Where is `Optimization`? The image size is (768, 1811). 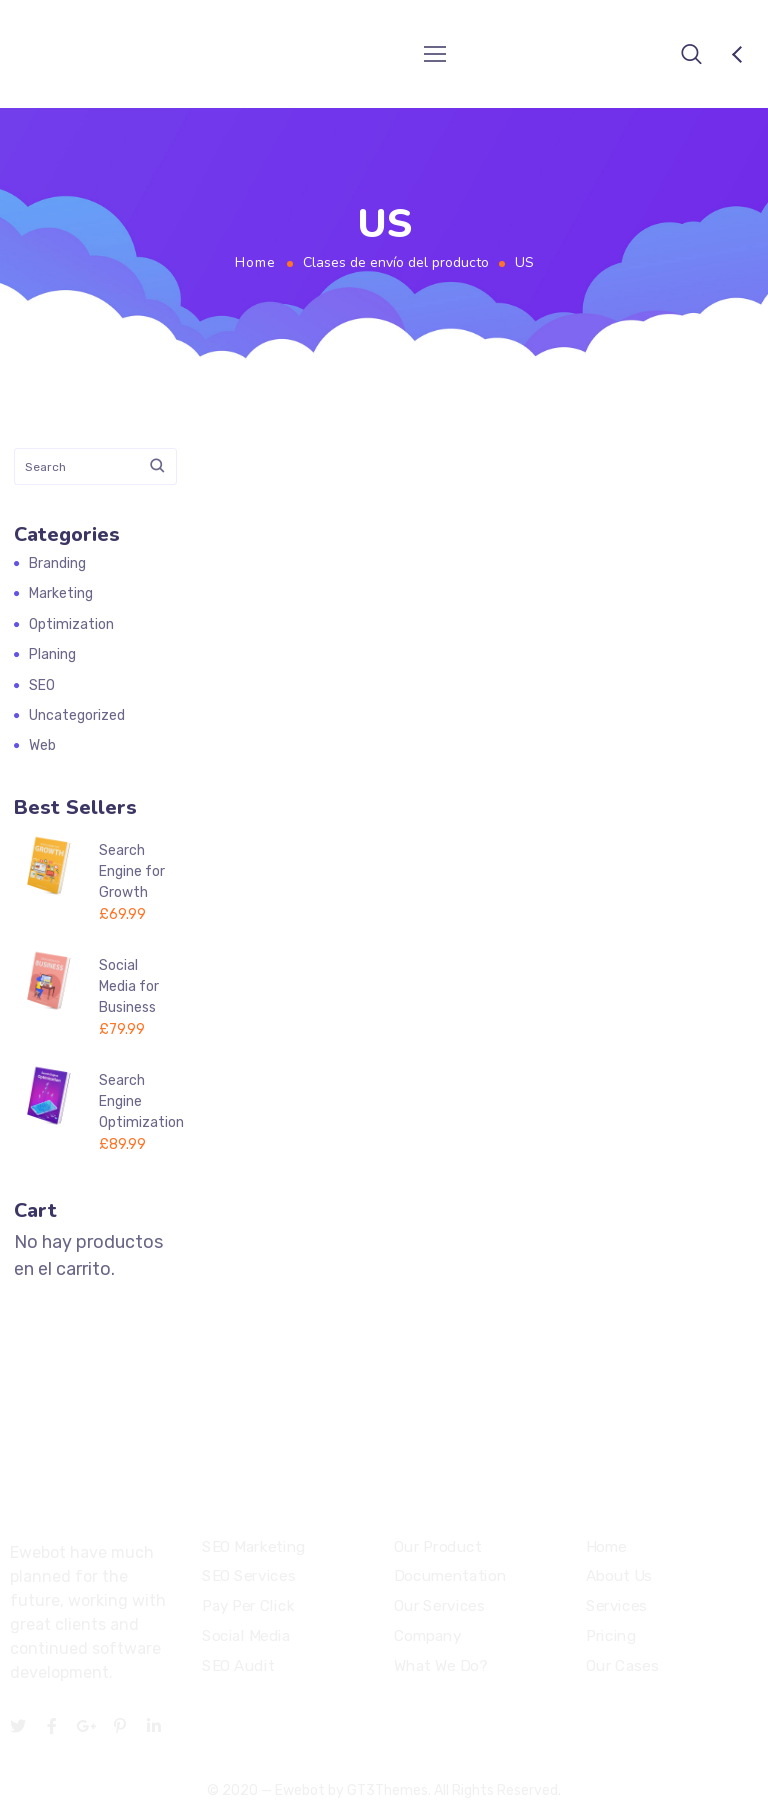 Optimization is located at coordinates (71, 624).